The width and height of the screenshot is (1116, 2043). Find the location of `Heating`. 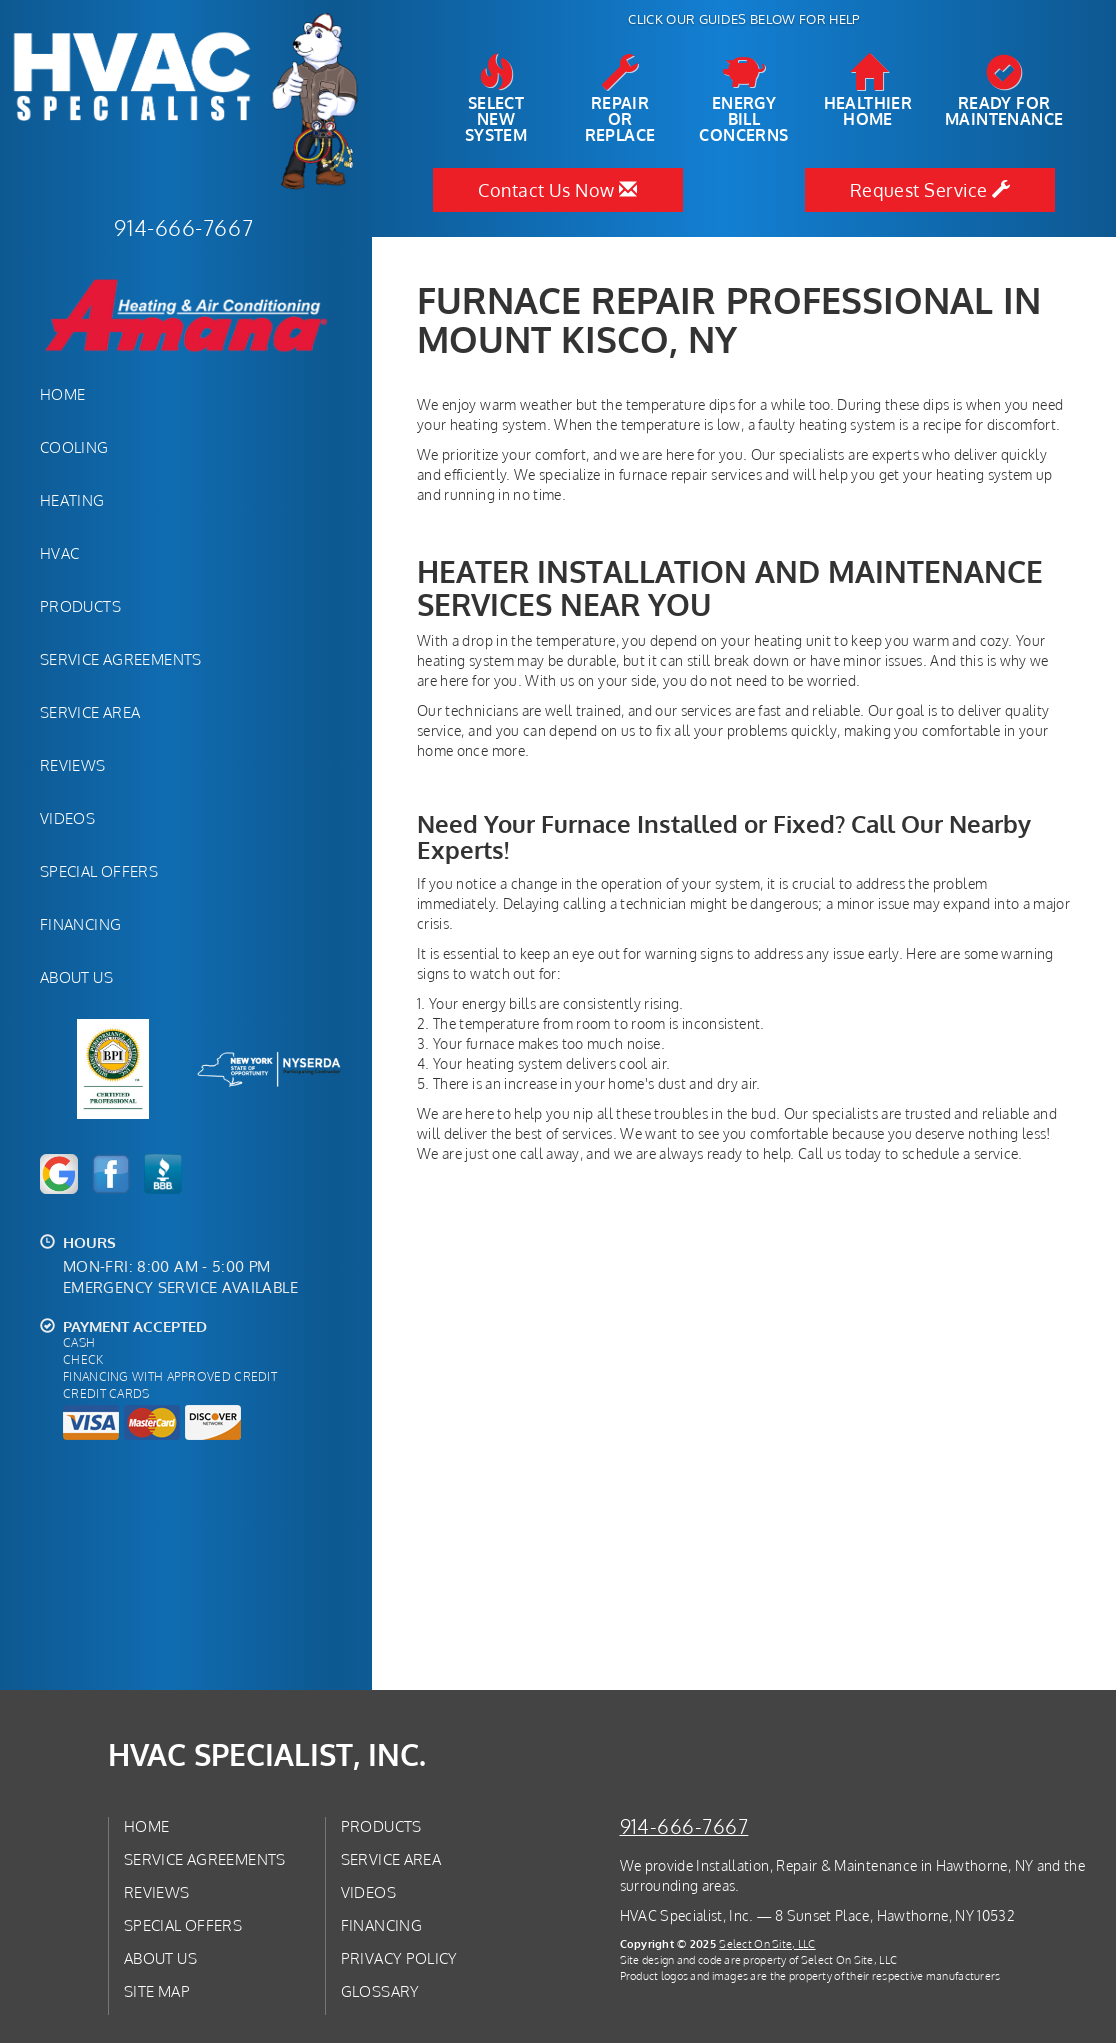

Heating is located at coordinates (72, 500).